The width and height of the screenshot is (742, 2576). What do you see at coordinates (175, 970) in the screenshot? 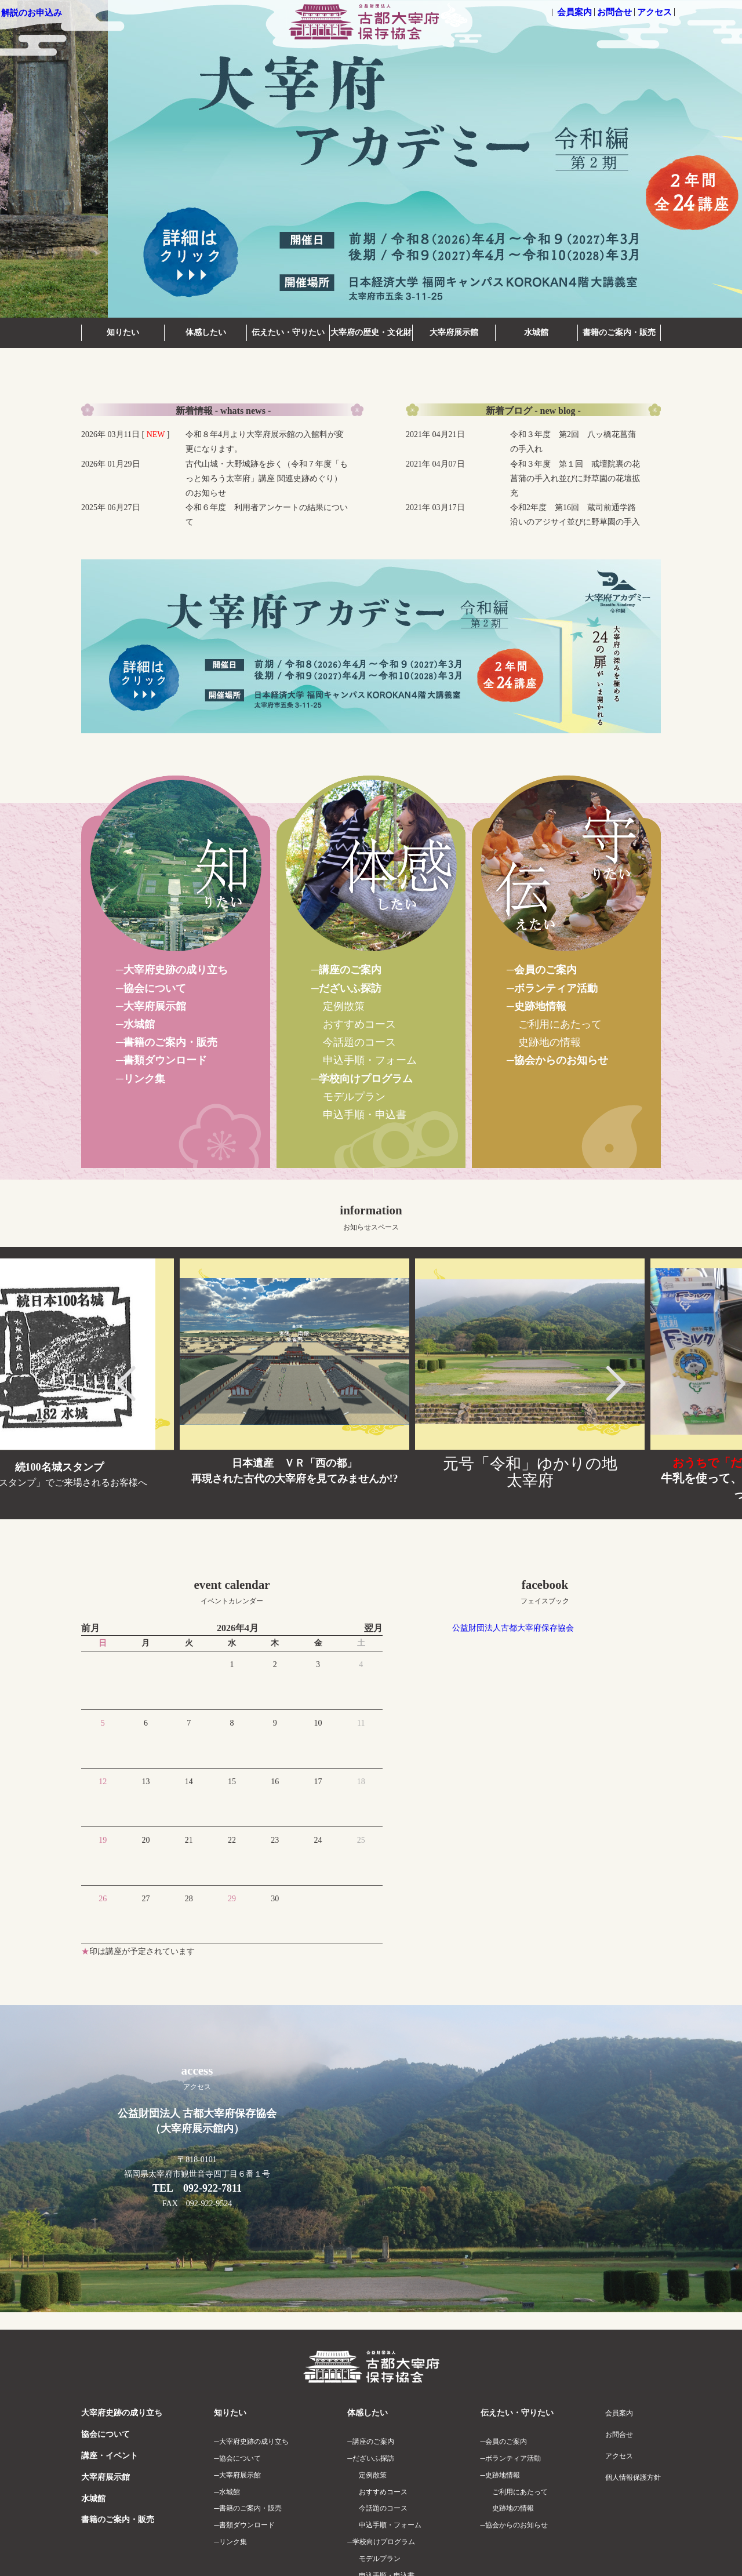
I see `大宰府史跡の成り立ち` at bounding box center [175, 970].